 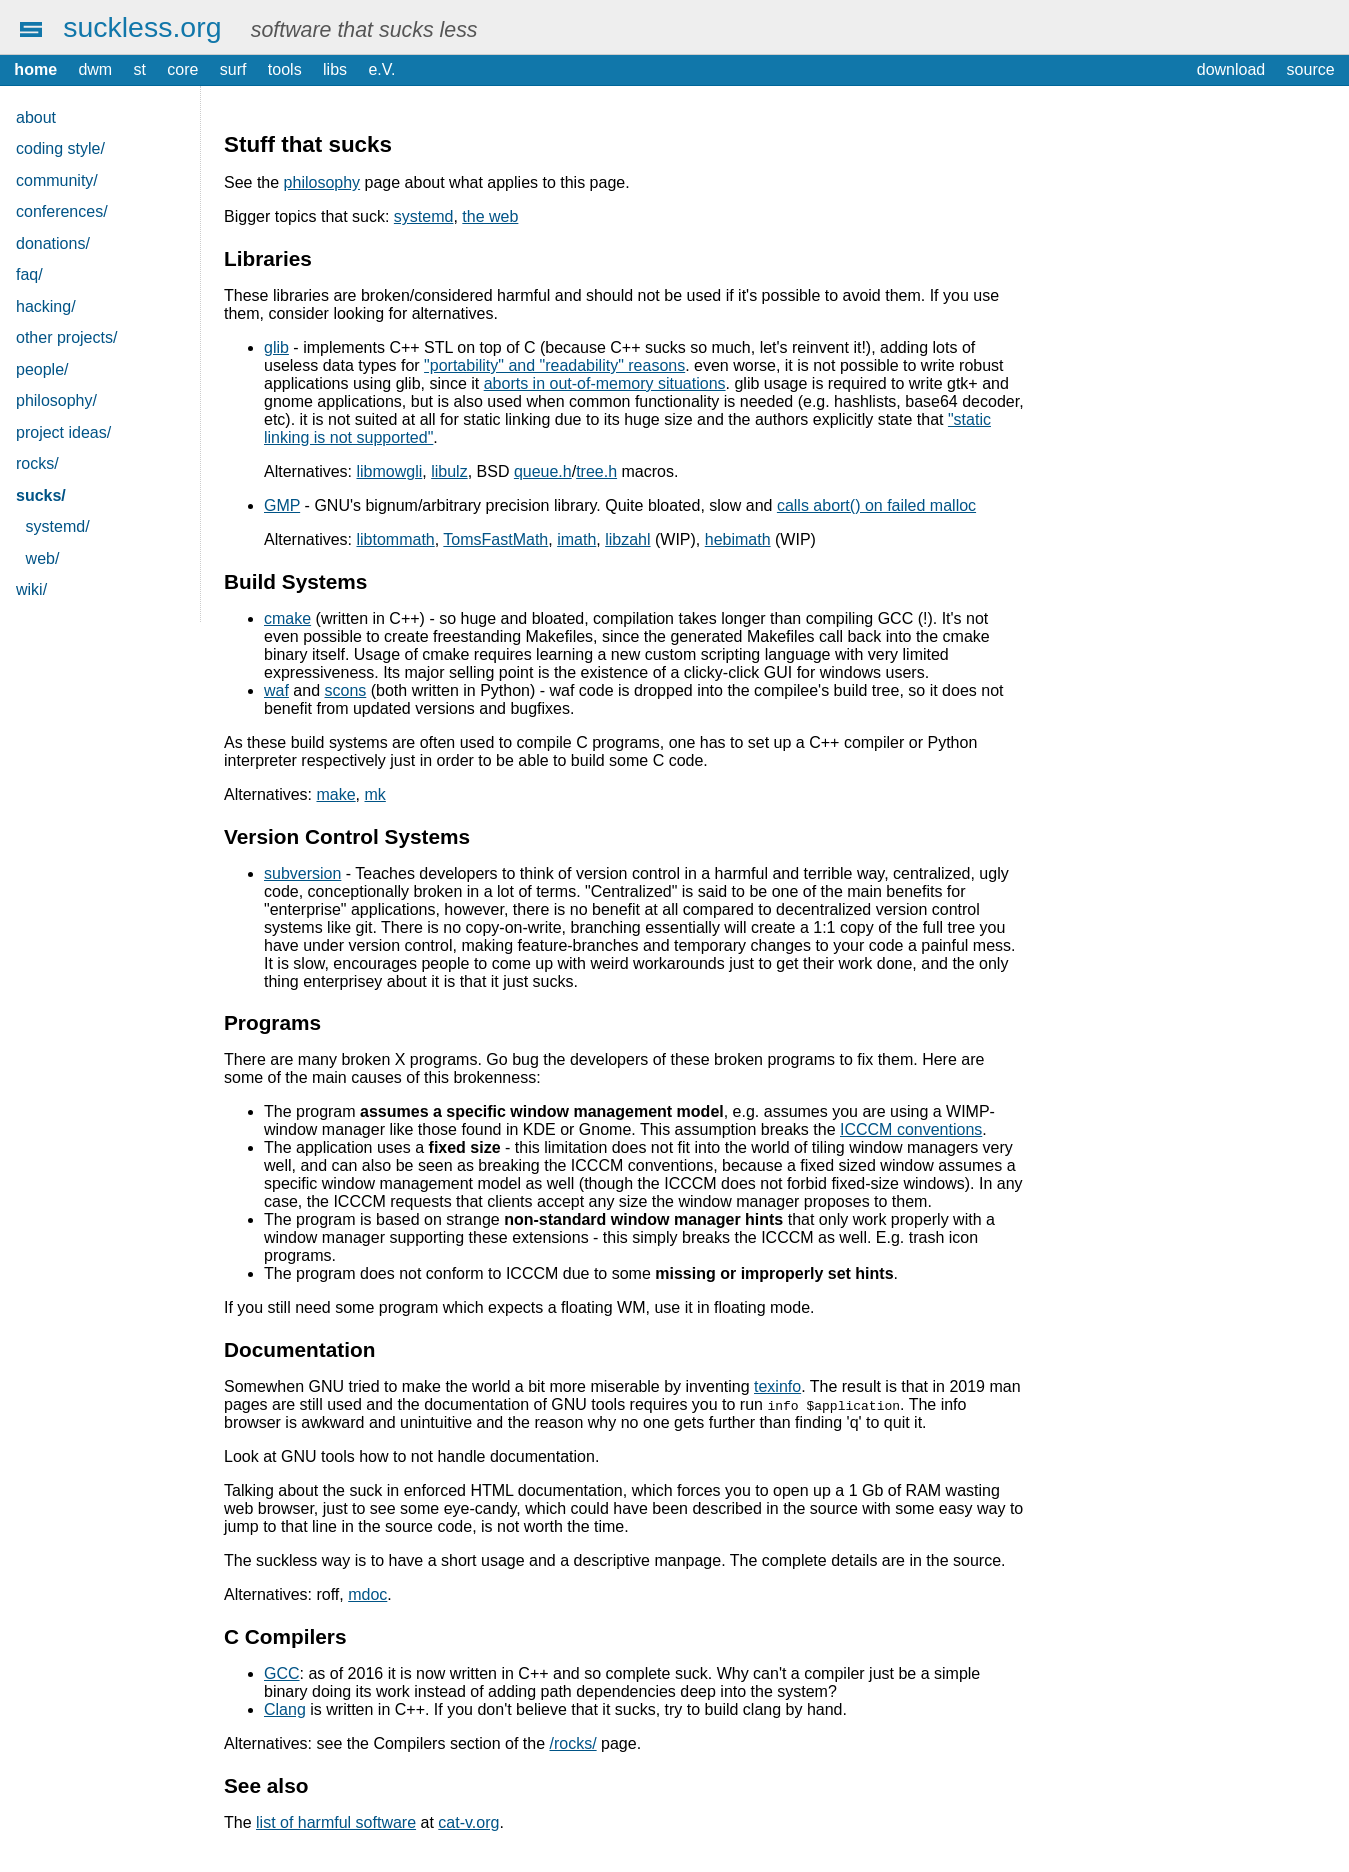 I want to click on cat-v.org, so click(x=468, y=1822).